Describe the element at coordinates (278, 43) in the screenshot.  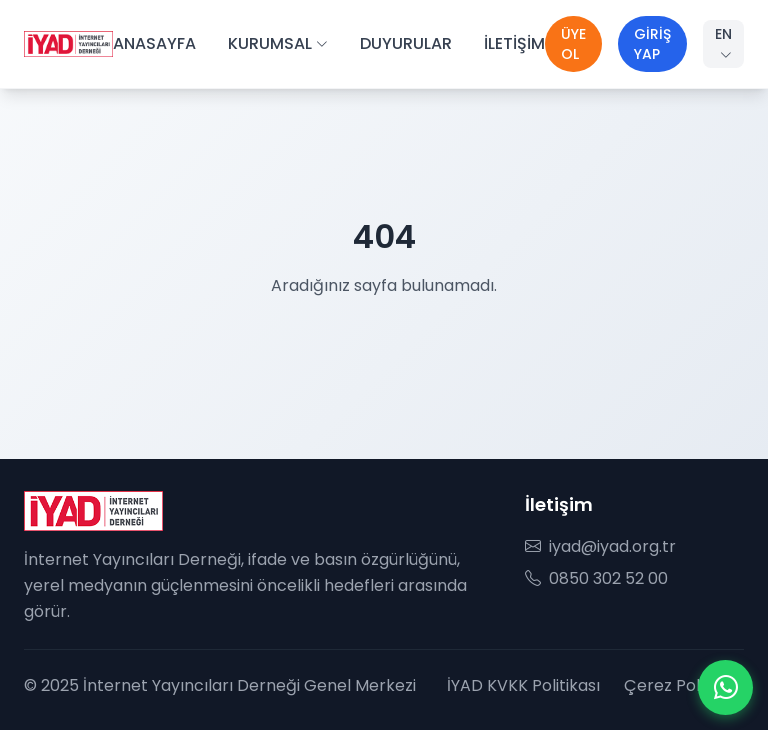
I see `KURUMSAL` at that location.